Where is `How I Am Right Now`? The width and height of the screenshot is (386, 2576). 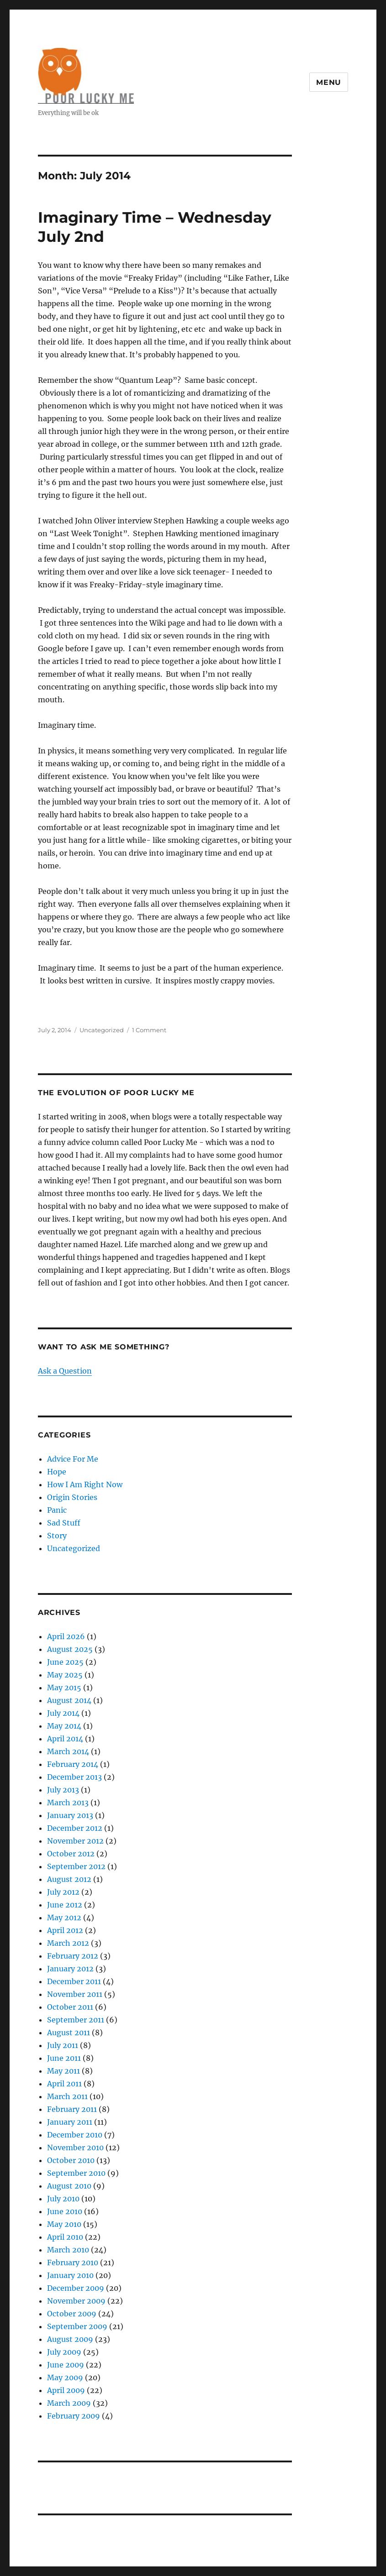
How I Am Right Now is located at coordinates (84, 1484).